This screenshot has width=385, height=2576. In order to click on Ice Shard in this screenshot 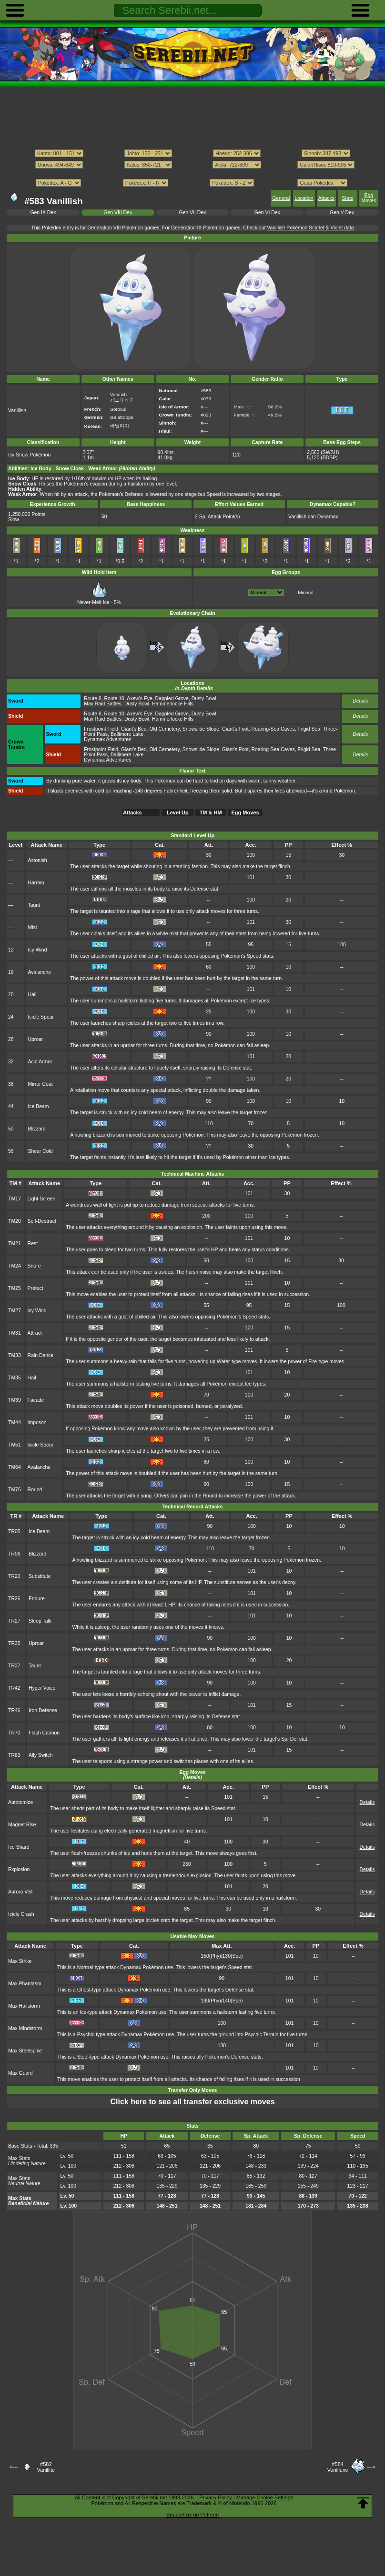, I will do `click(19, 1847)`.